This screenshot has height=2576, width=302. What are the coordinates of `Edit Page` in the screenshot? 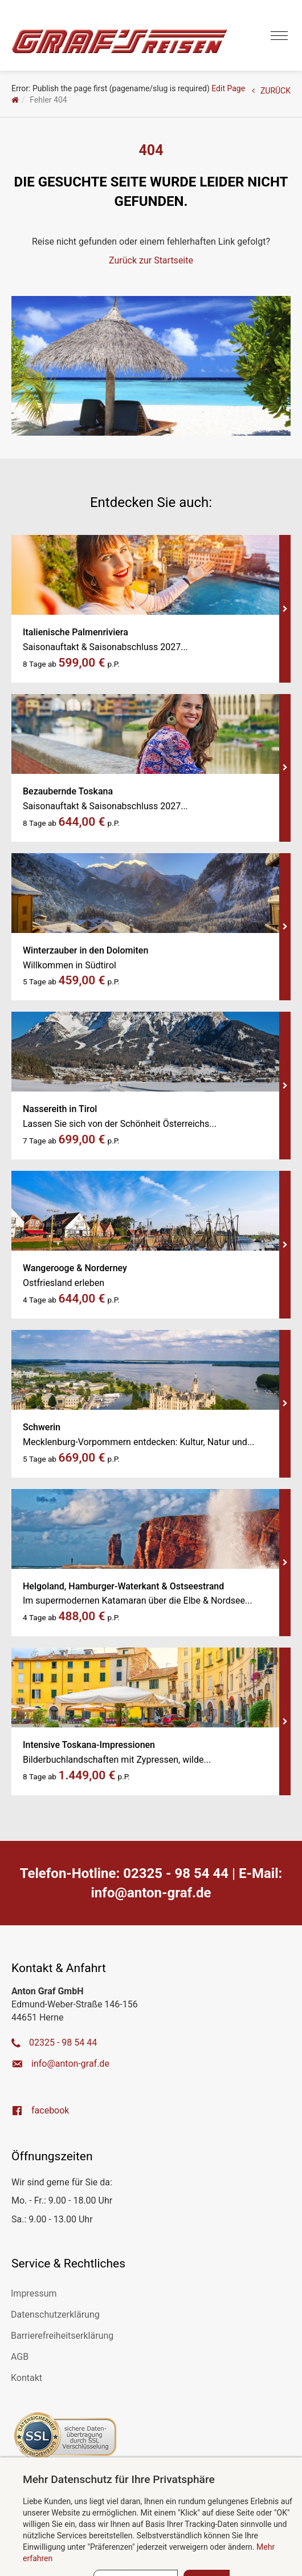 It's located at (228, 88).